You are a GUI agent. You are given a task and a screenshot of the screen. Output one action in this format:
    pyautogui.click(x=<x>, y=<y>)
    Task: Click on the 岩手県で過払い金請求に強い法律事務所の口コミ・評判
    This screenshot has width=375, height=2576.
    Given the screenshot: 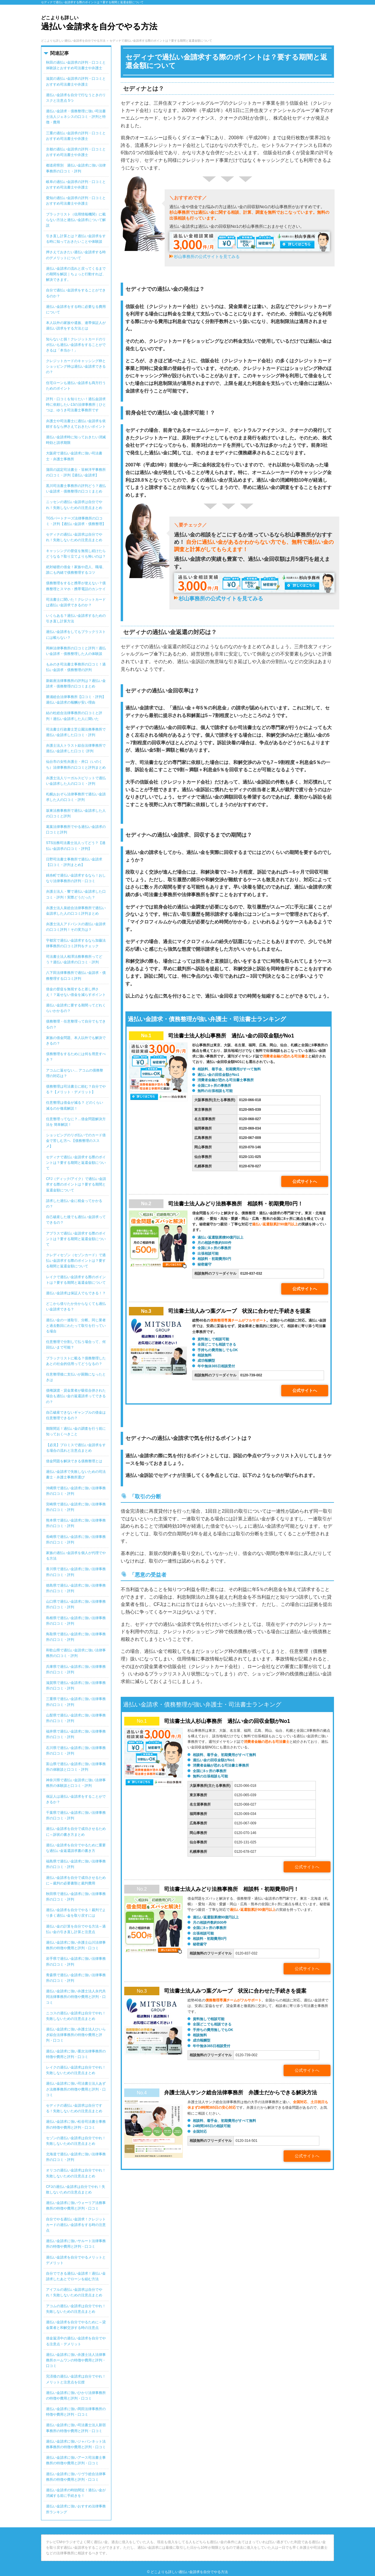 What is the action you would take?
    pyautogui.click(x=76, y=1961)
    